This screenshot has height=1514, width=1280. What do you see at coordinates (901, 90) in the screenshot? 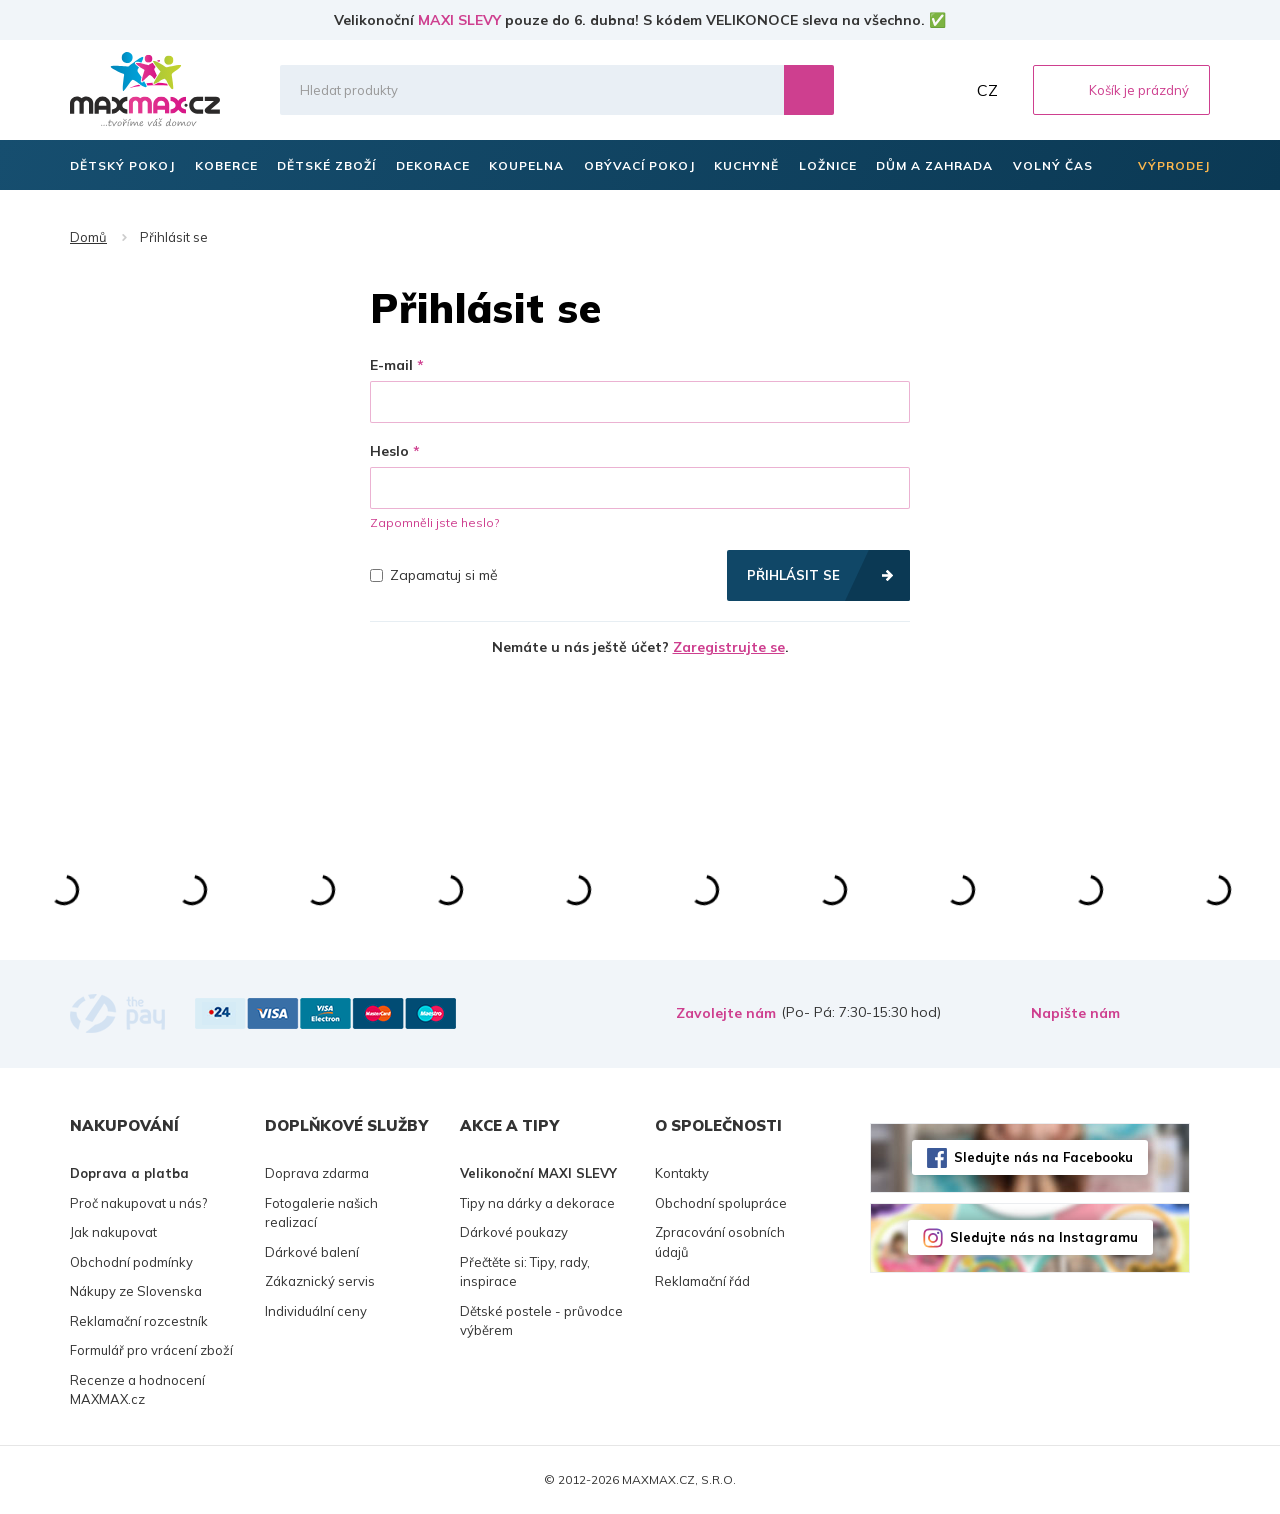
I see `Oblíbené` at bounding box center [901, 90].